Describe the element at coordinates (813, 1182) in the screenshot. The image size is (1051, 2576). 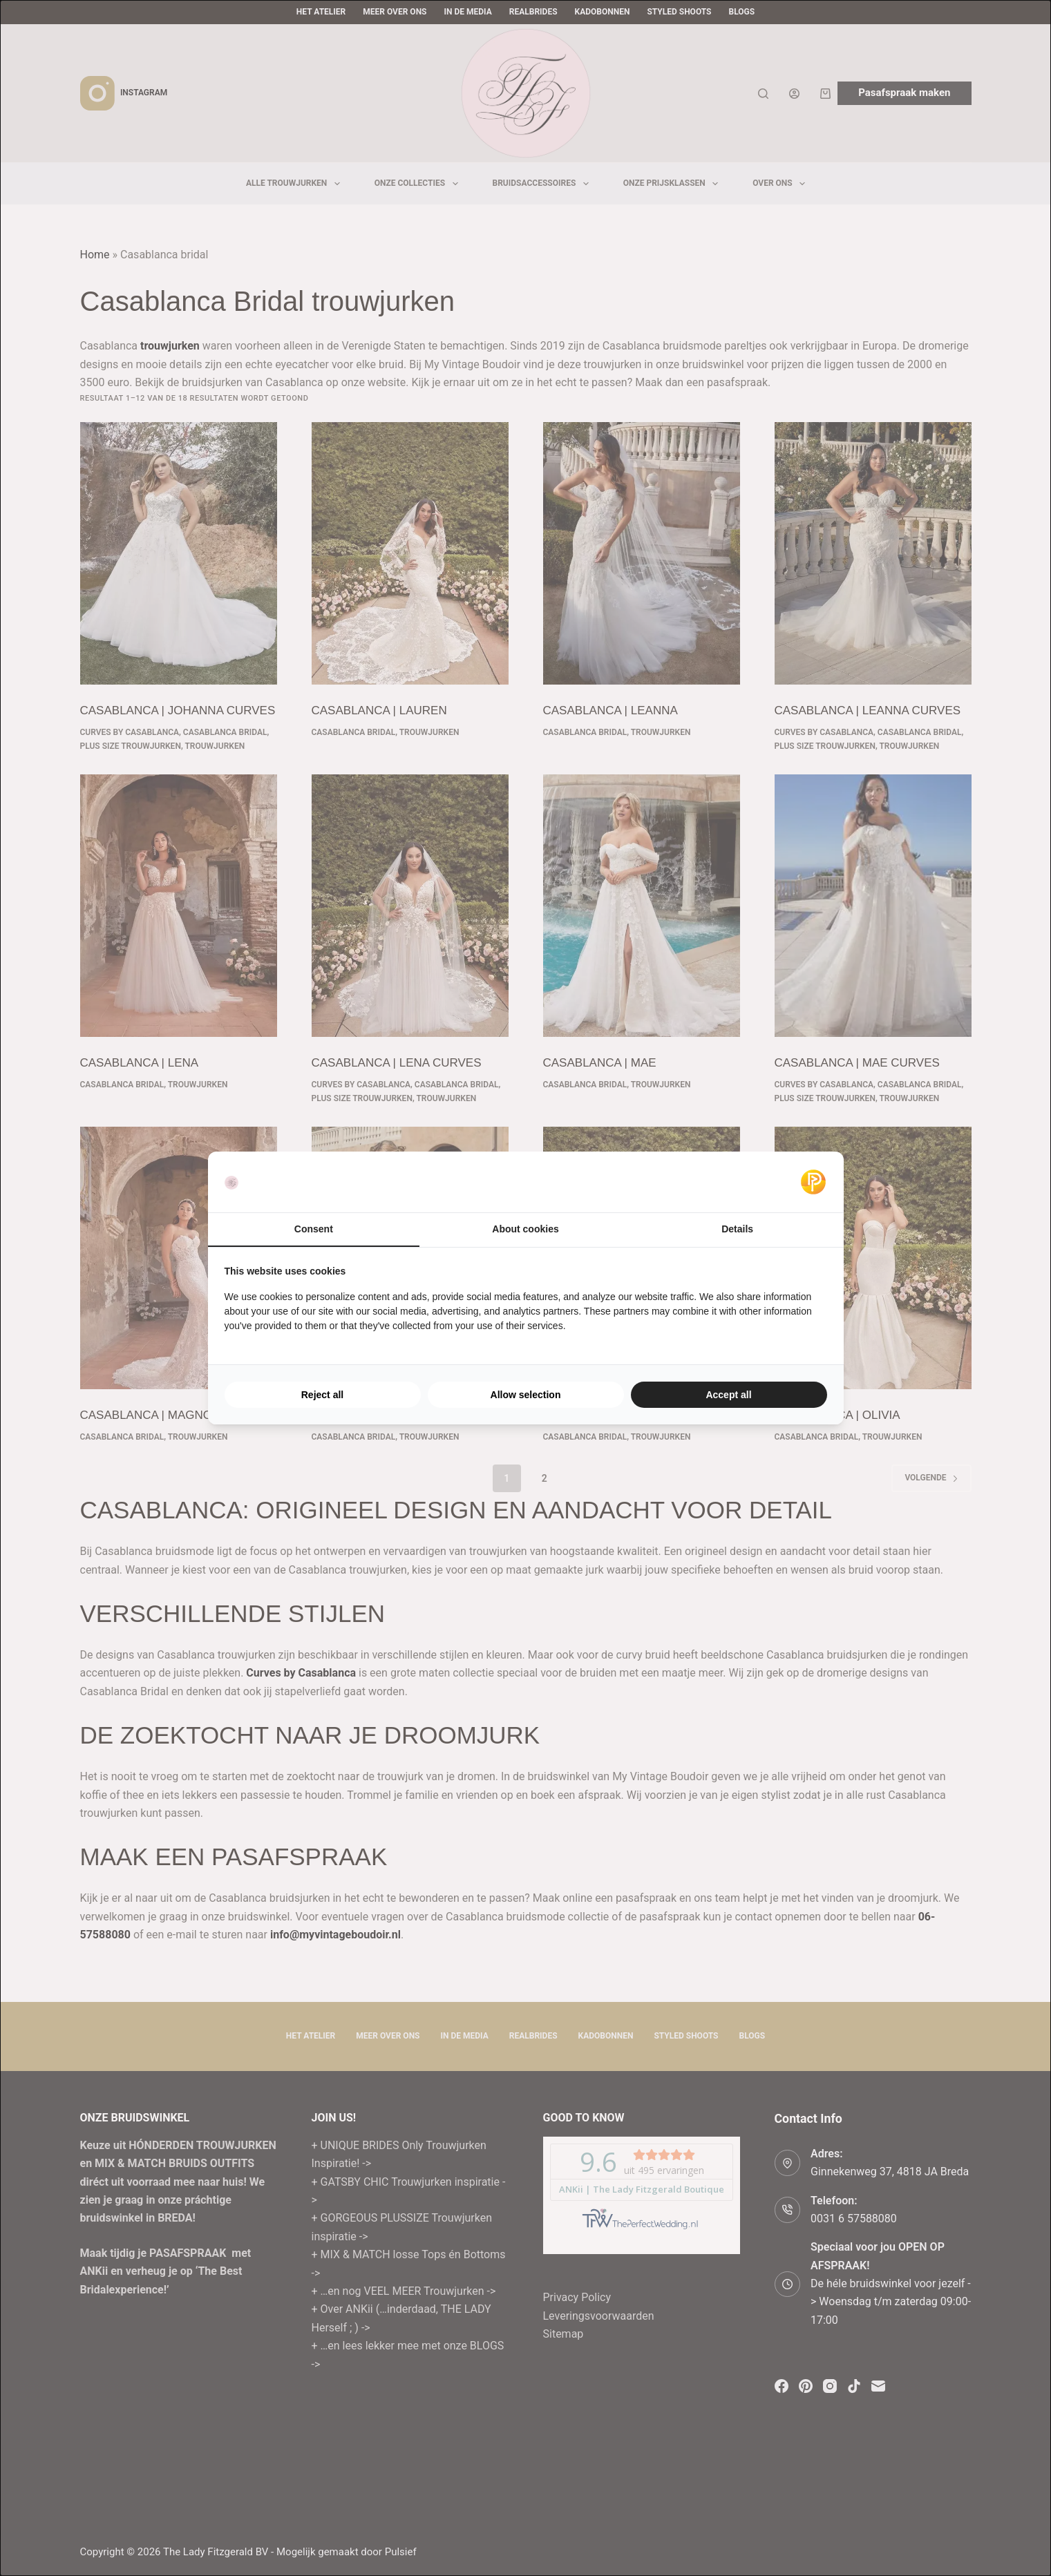
I see `[Pulsief - opens in a new window]` at that location.